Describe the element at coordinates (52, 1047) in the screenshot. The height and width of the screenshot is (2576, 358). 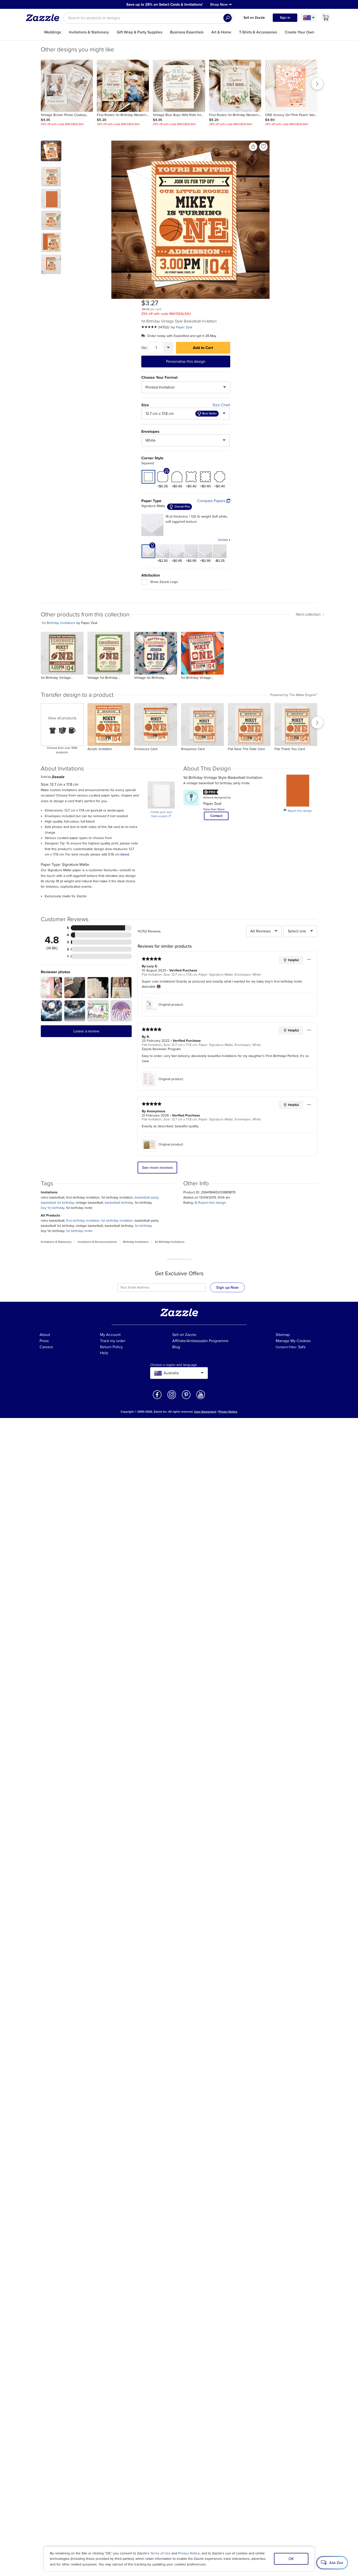
I see `boy 1st birthday` at that location.